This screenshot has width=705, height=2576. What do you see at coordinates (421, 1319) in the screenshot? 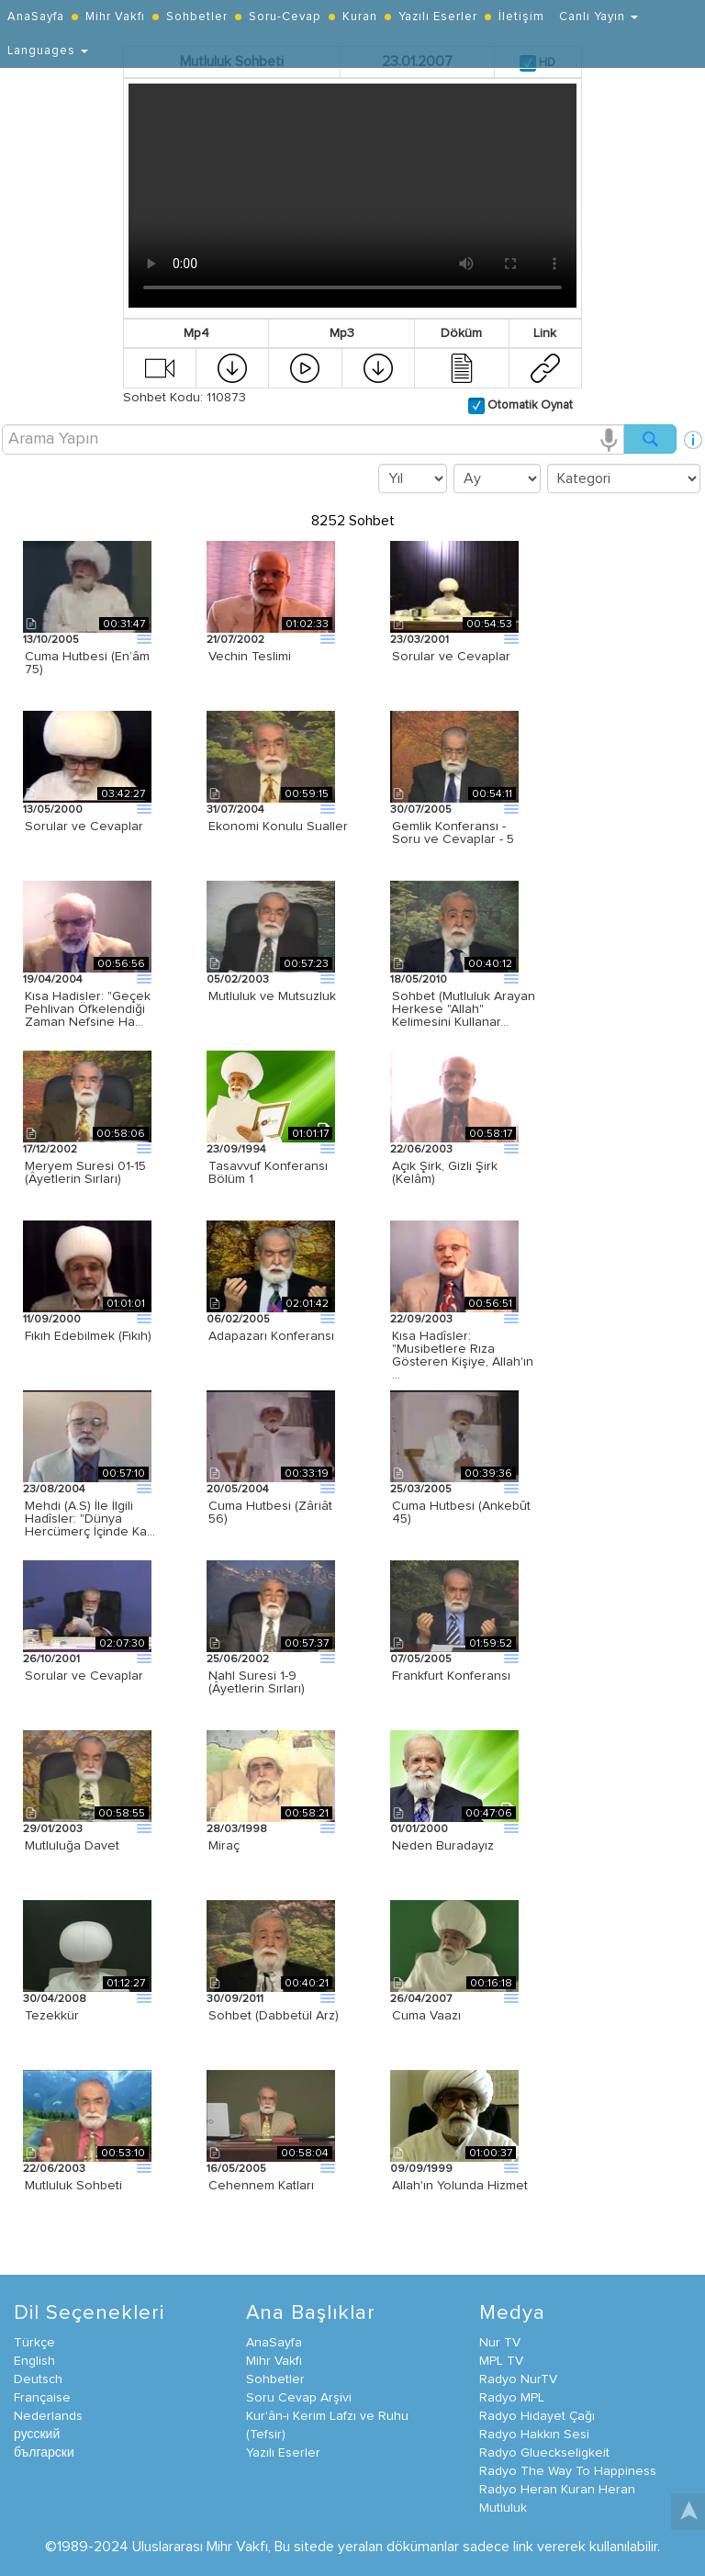
I see `22/09/2003` at bounding box center [421, 1319].